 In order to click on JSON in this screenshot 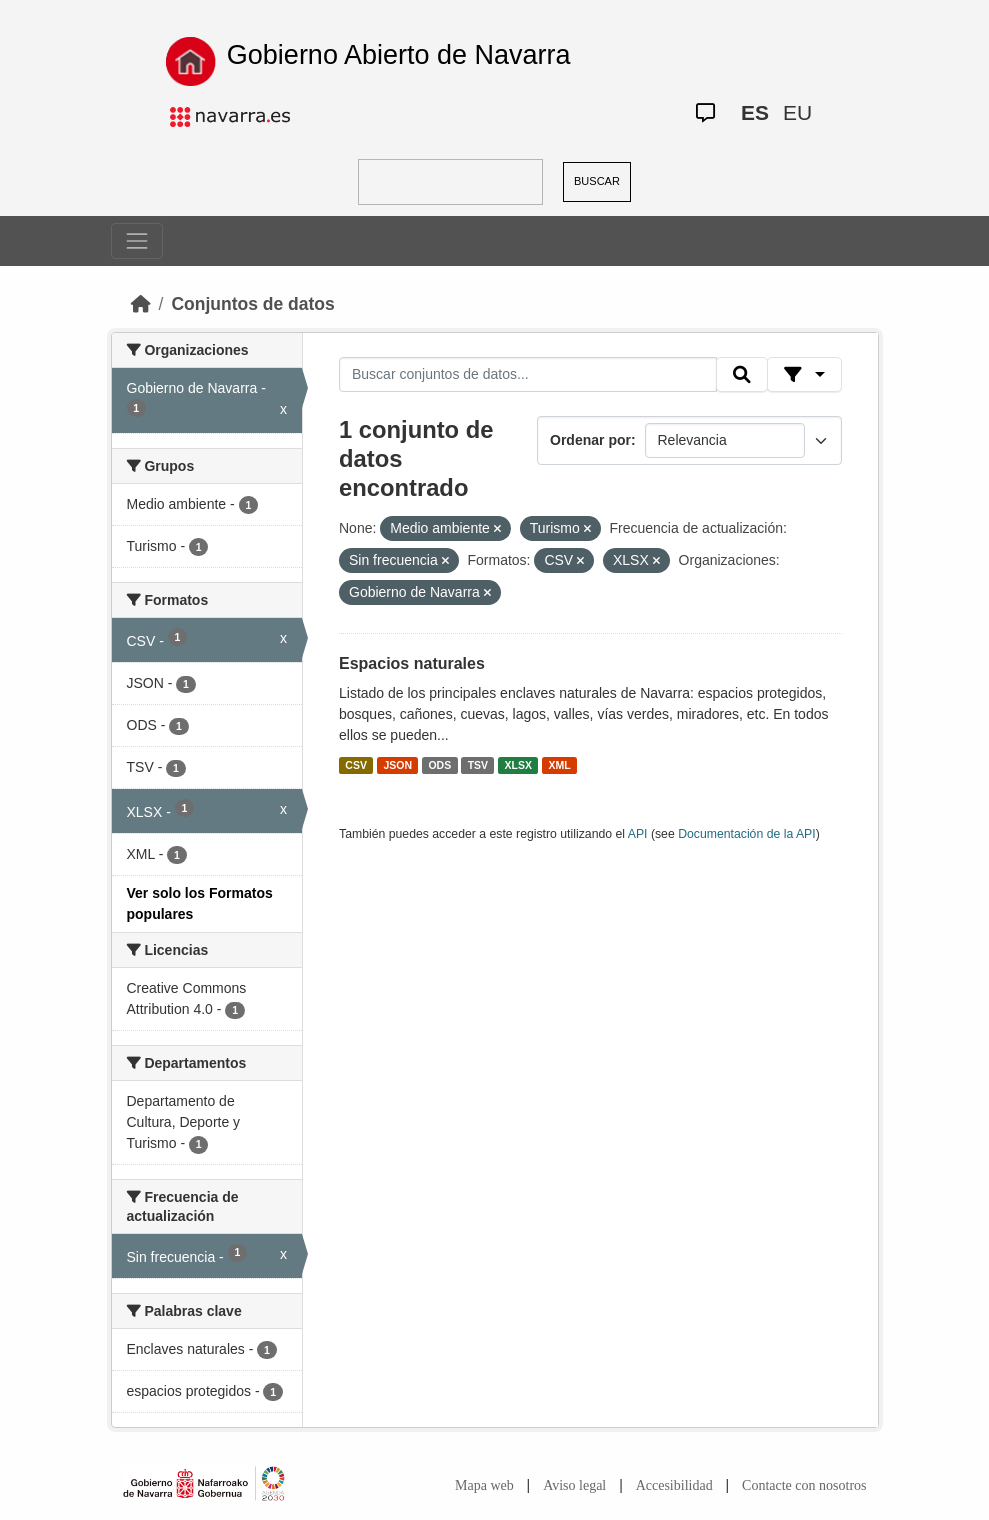, I will do `click(397, 765)`.